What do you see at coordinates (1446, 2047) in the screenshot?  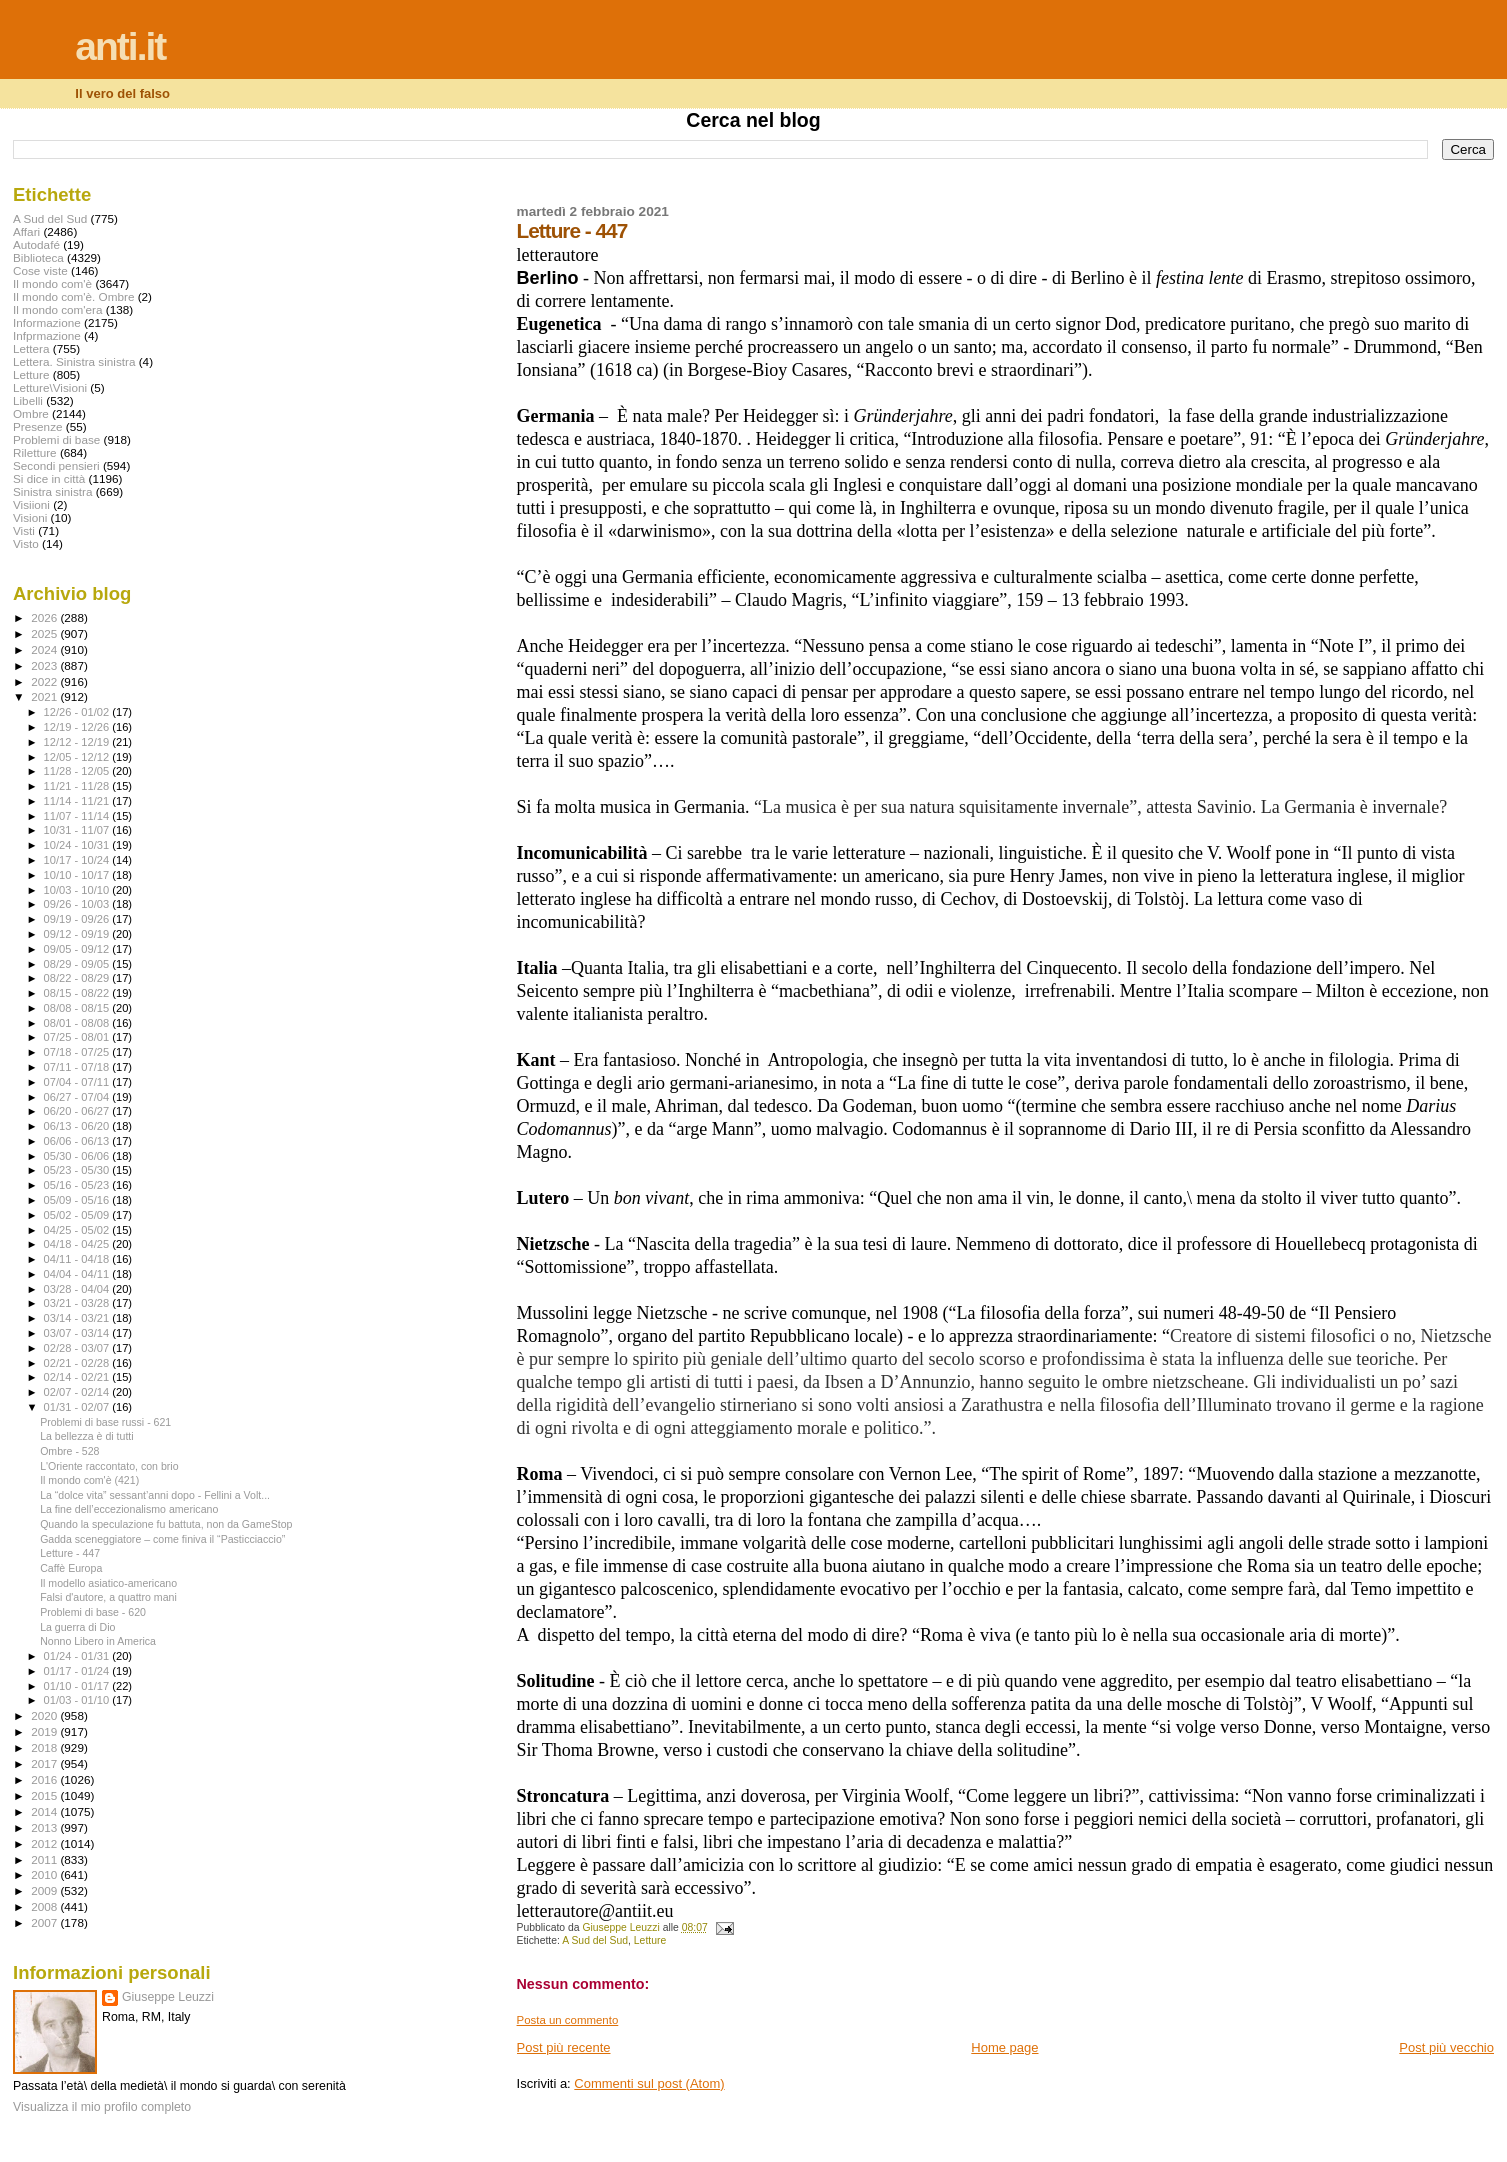 I see `Post più vecchio` at bounding box center [1446, 2047].